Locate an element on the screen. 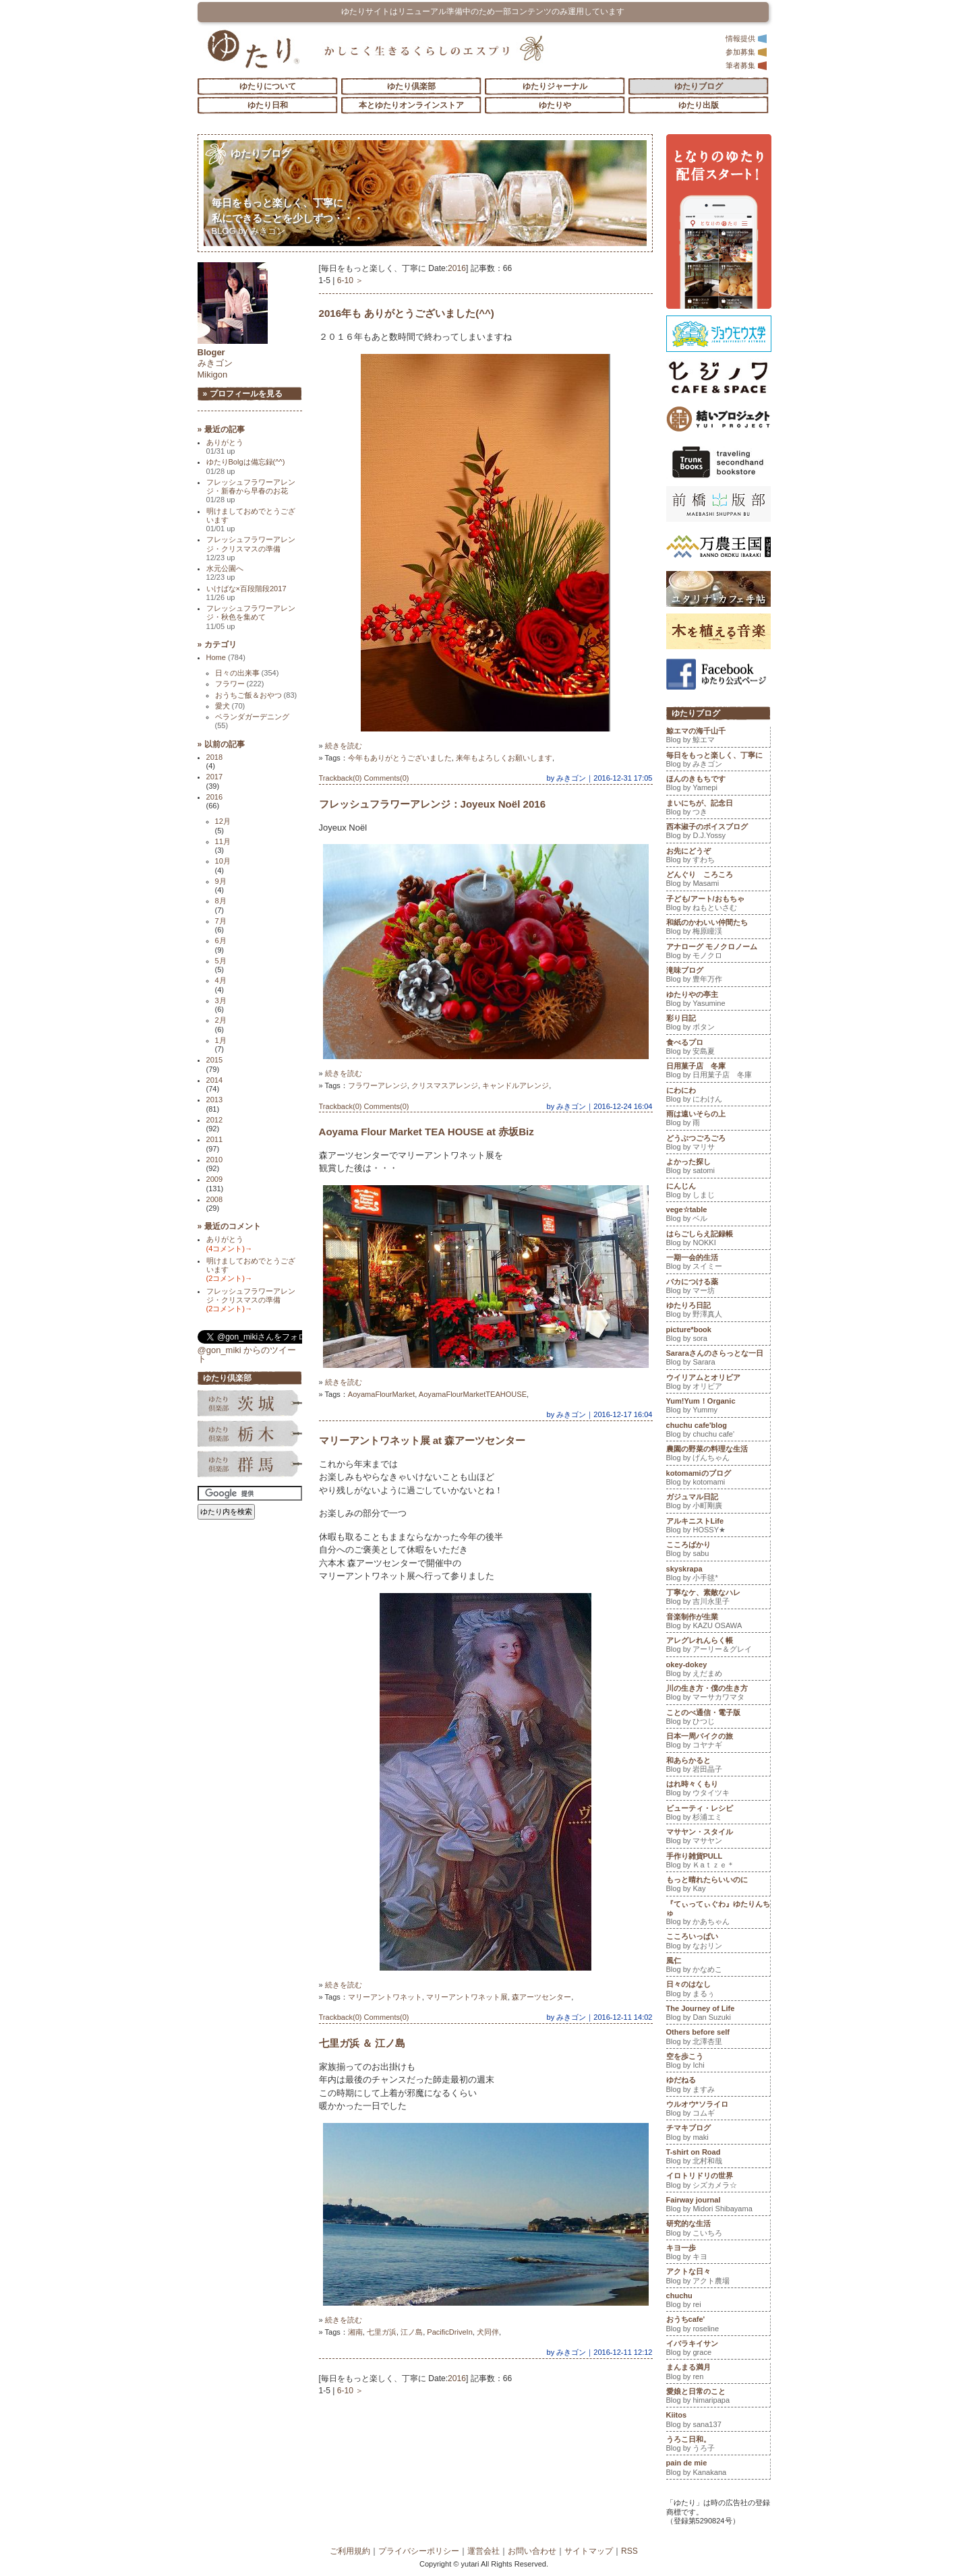 The width and height of the screenshot is (971, 2576). 雨は遠いそらの上 is located at coordinates (718, 1120).